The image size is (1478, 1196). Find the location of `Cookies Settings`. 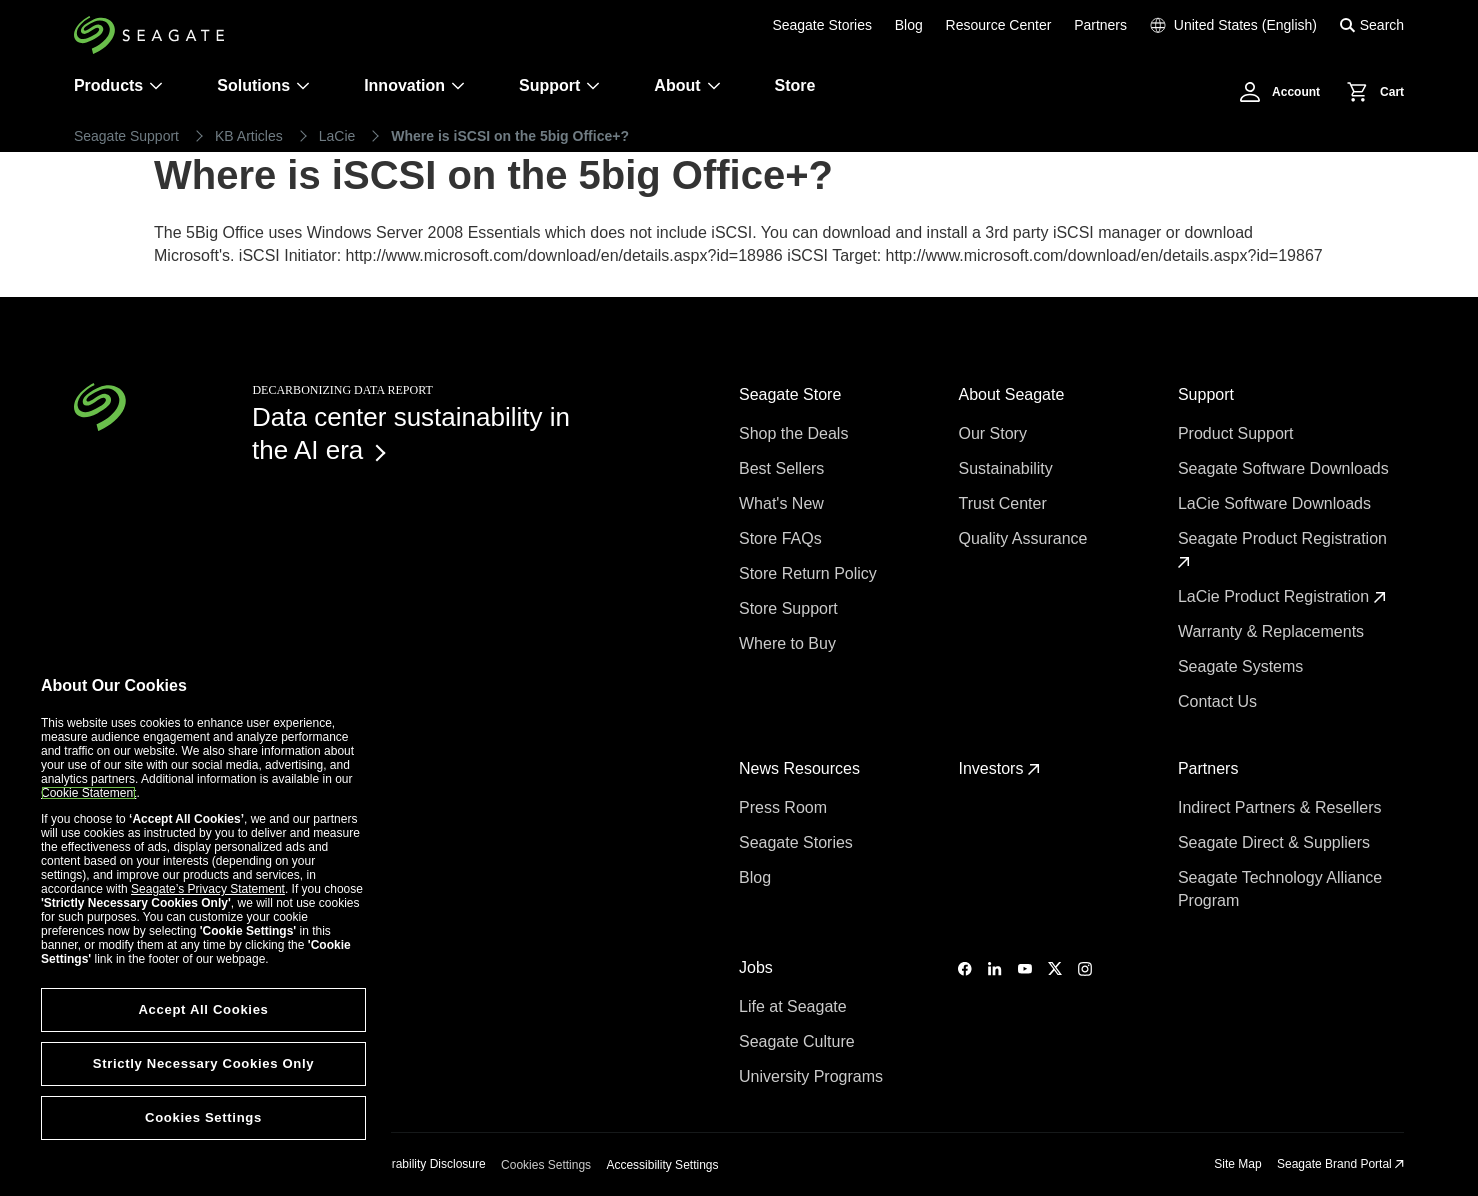

Cookies Settings is located at coordinates (546, 1165).